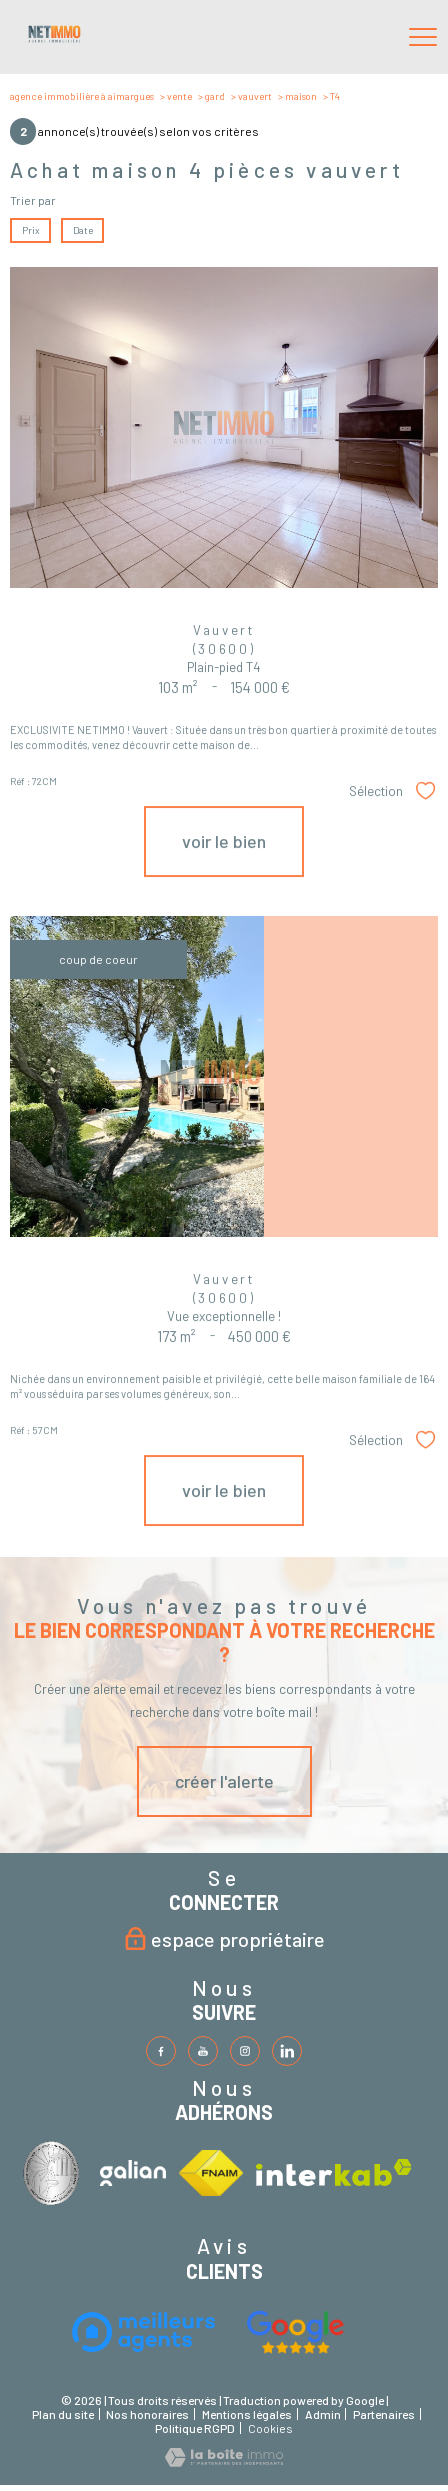 The image size is (448, 2491). Describe the element at coordinates (245, 2051) in the screenshot. I see `[TRAD_PAMPERO_visiternotrepageinstagram - Ouverture nouvelle fenêtre]` at that location.